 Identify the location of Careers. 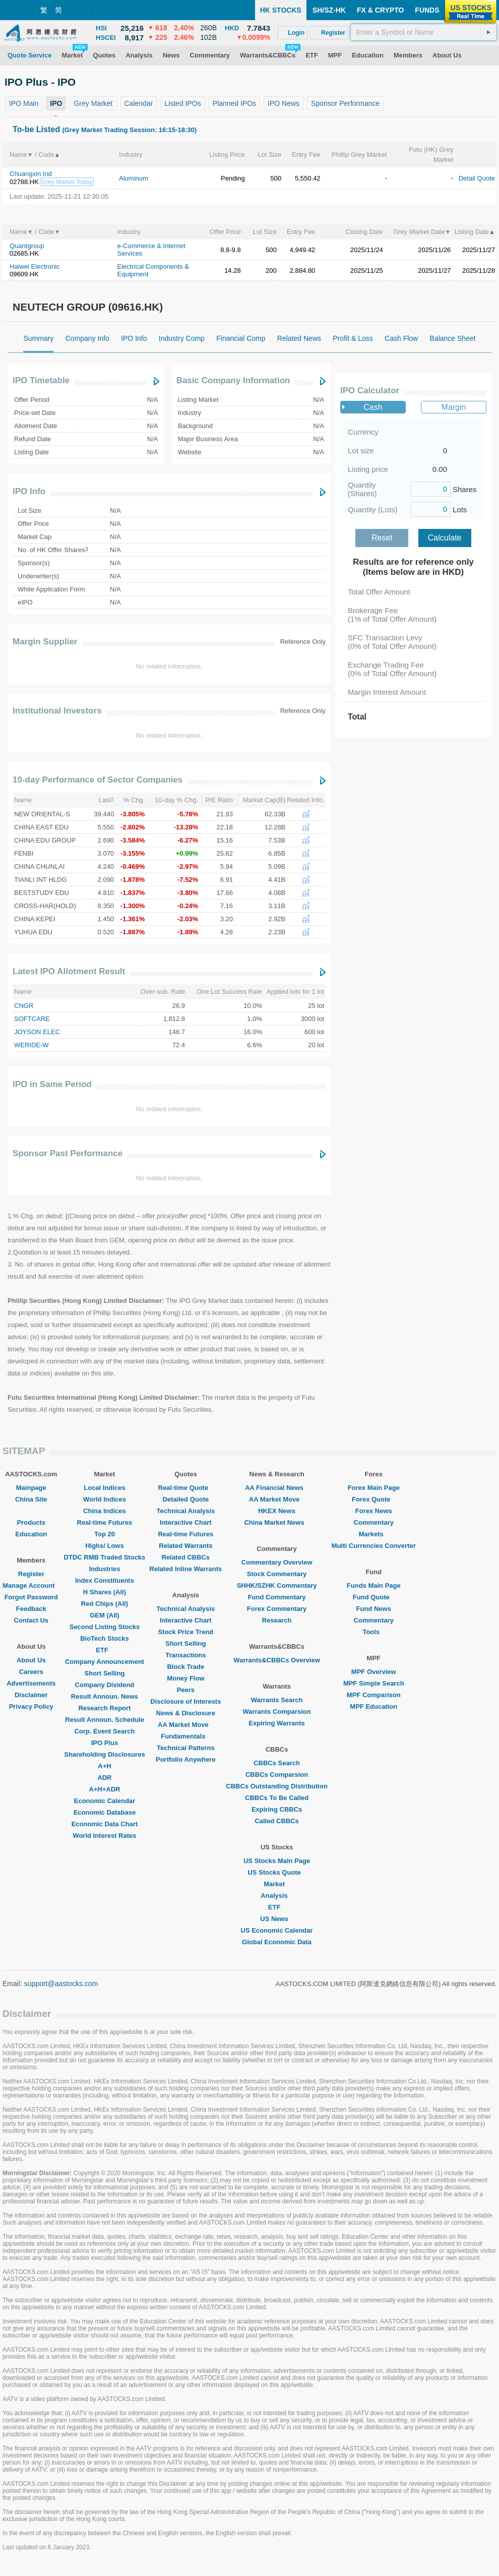
(31, 1671).